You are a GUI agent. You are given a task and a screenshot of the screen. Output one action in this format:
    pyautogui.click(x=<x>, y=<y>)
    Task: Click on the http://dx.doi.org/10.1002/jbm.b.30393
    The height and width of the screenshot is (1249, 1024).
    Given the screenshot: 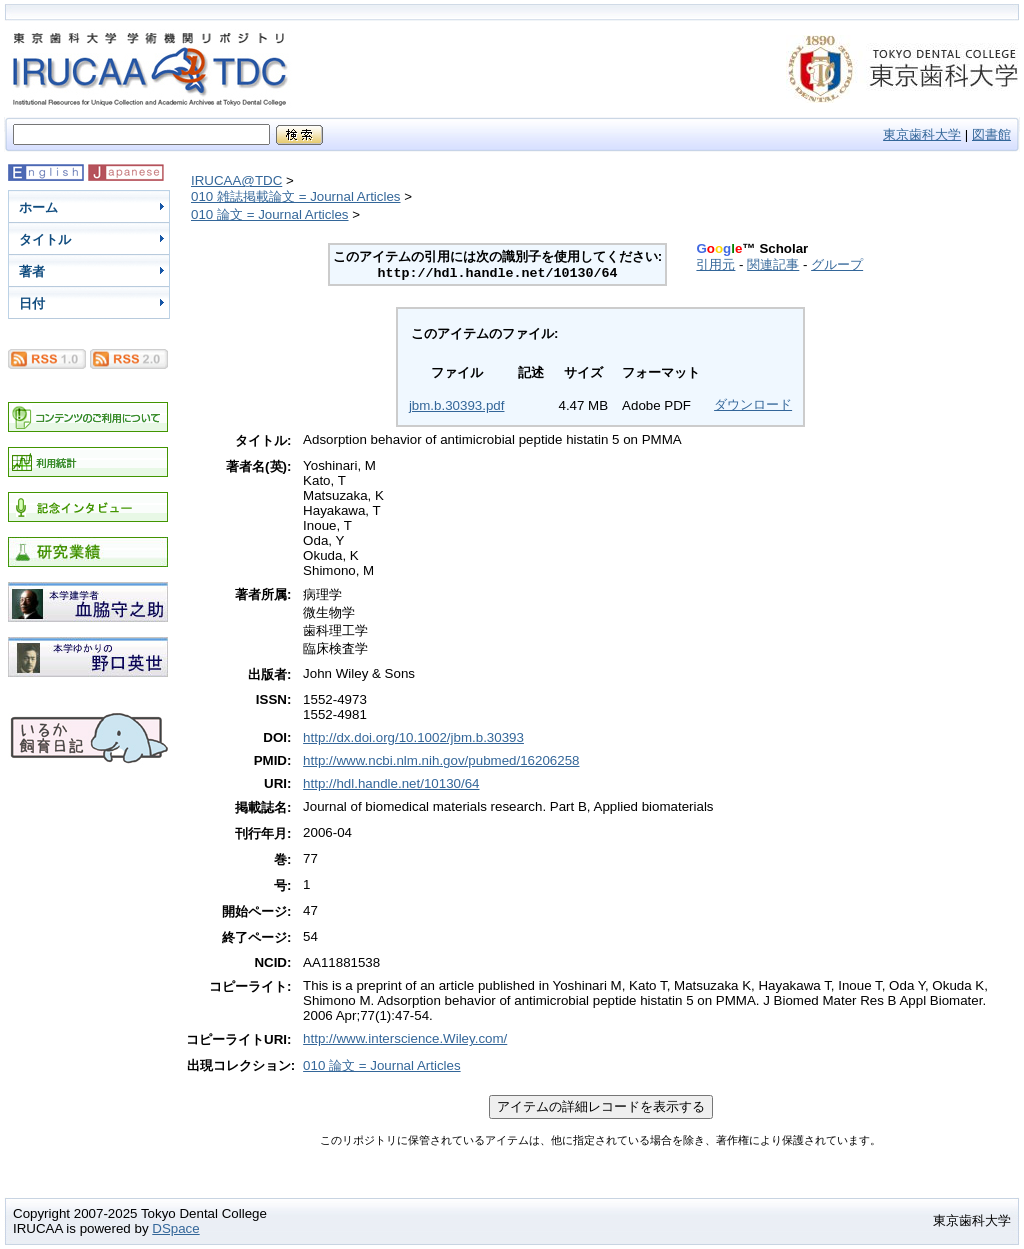 What is the action you would take?
    pyautogui.click(x=413, y=737)
    